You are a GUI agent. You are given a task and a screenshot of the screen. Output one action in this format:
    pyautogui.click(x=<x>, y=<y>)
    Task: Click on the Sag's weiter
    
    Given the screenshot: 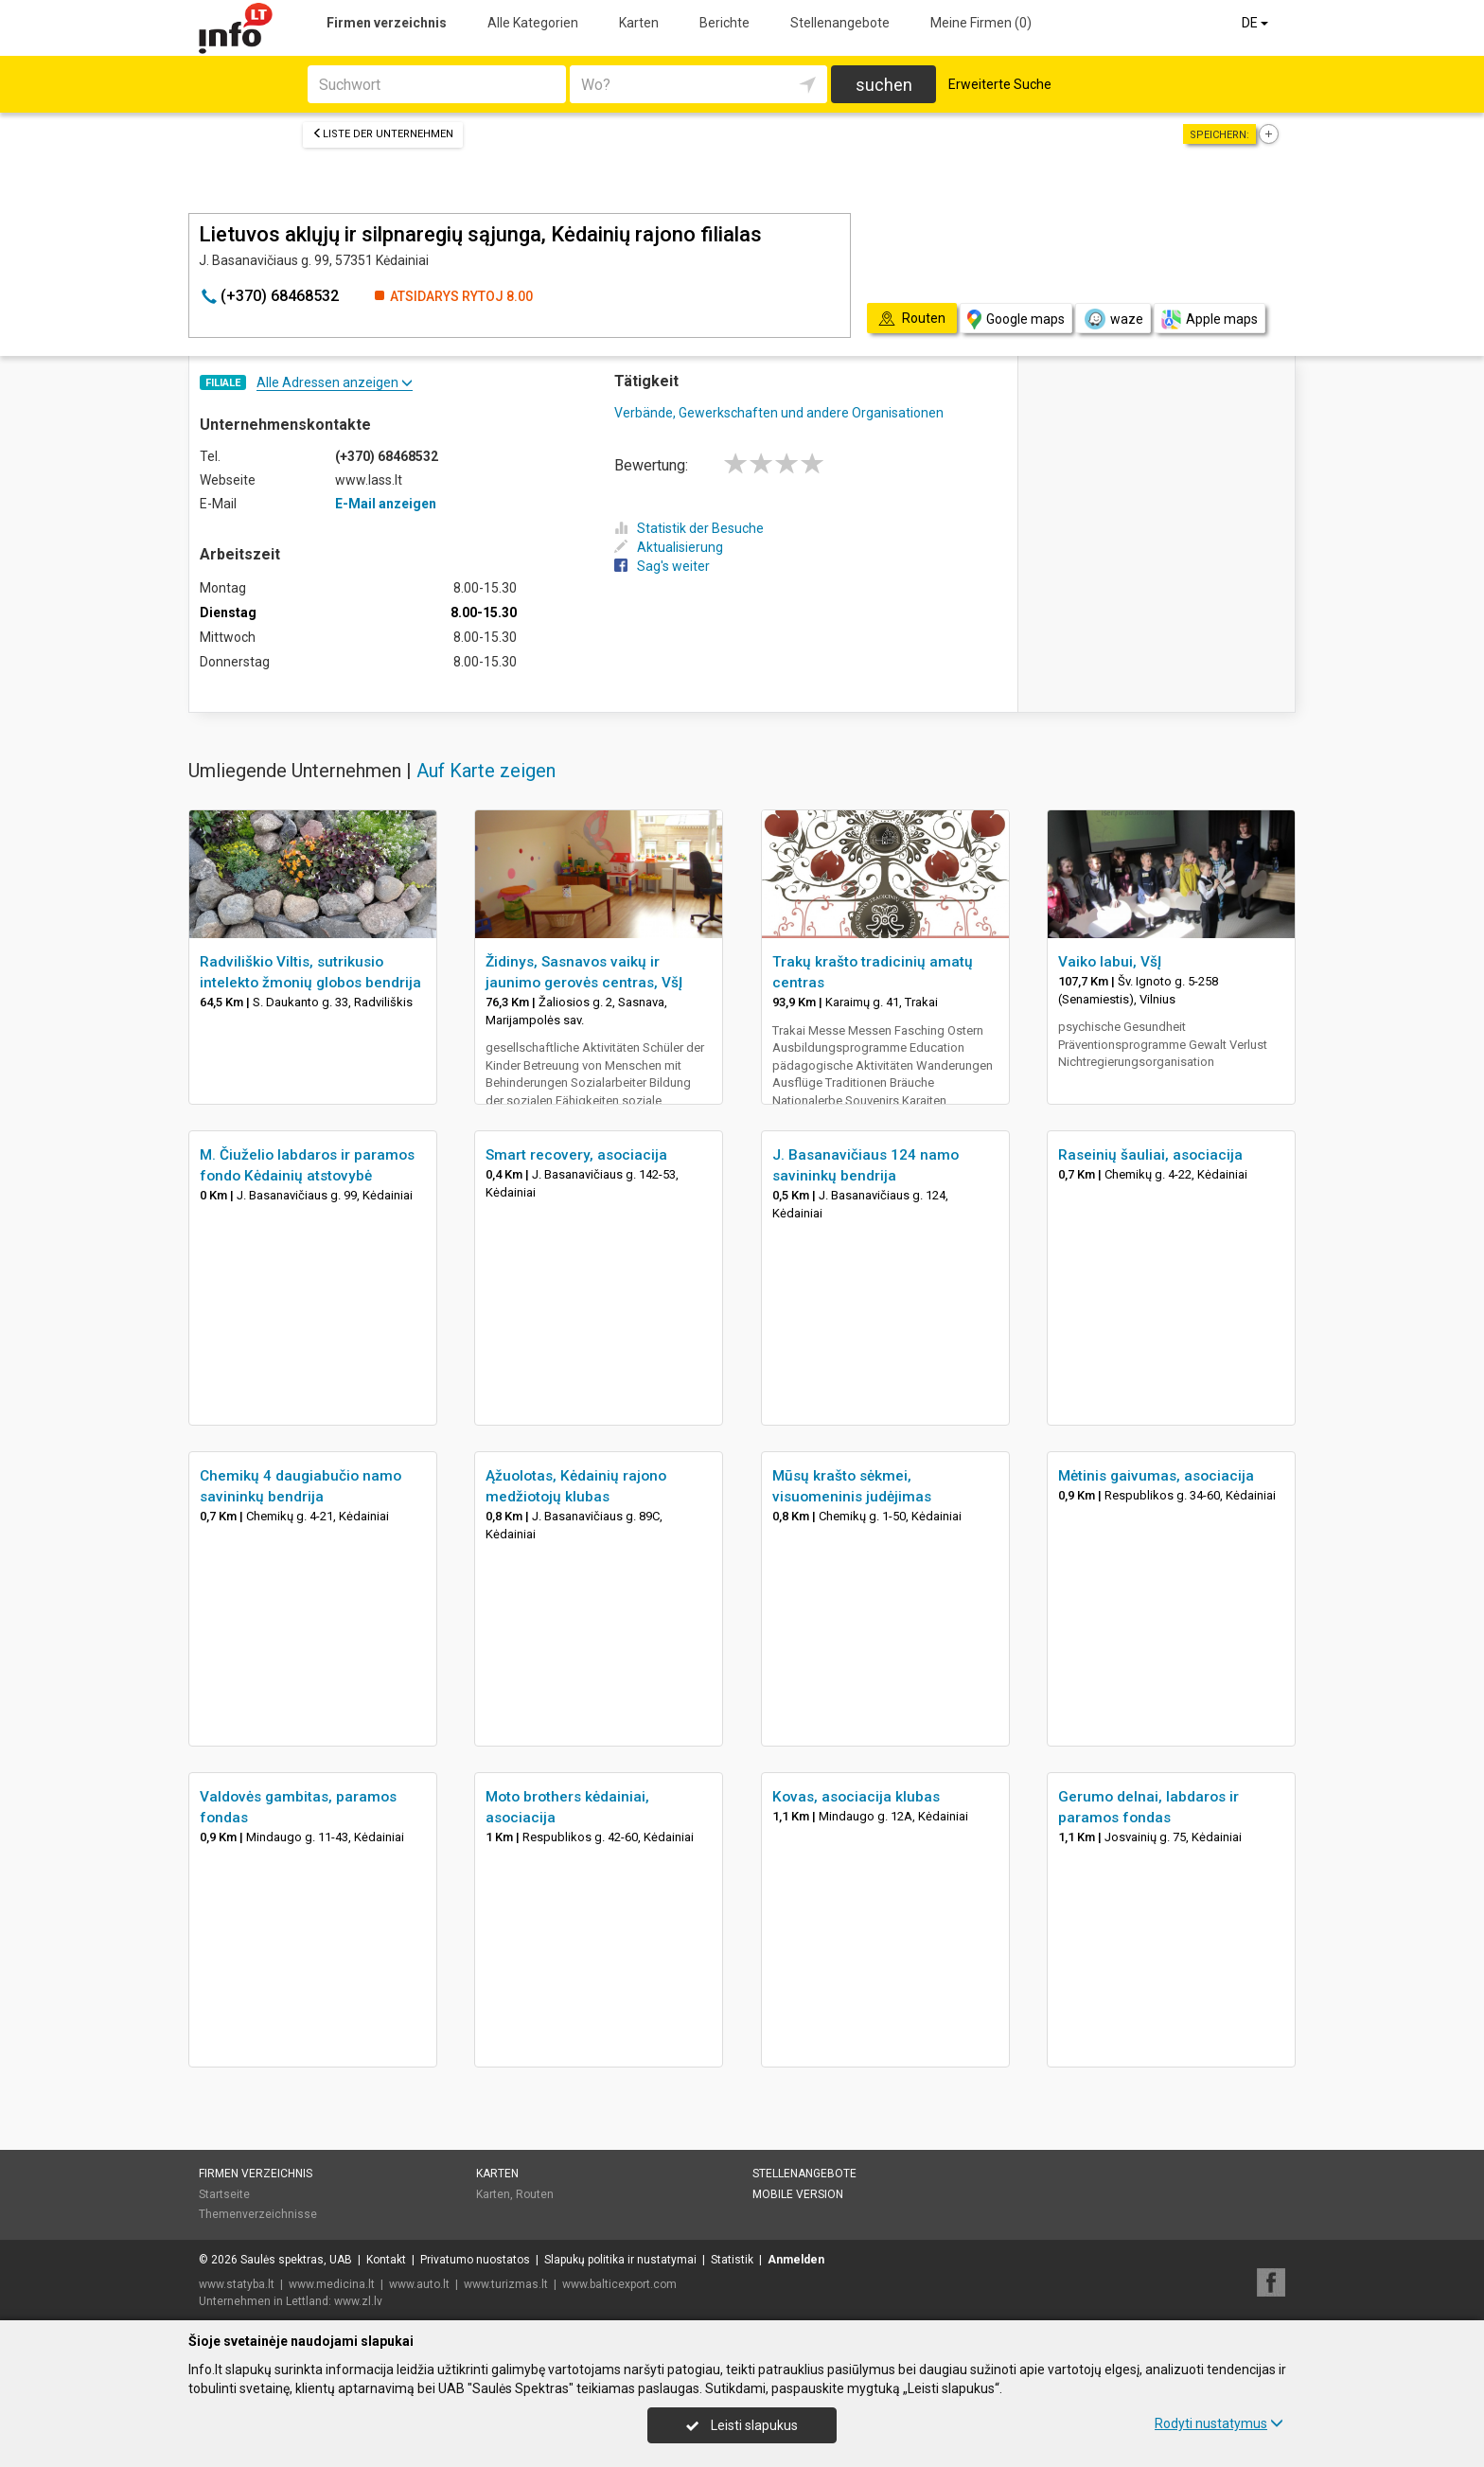 What is the action you would take?
    pyautogui.click(x=662, y=566)
    